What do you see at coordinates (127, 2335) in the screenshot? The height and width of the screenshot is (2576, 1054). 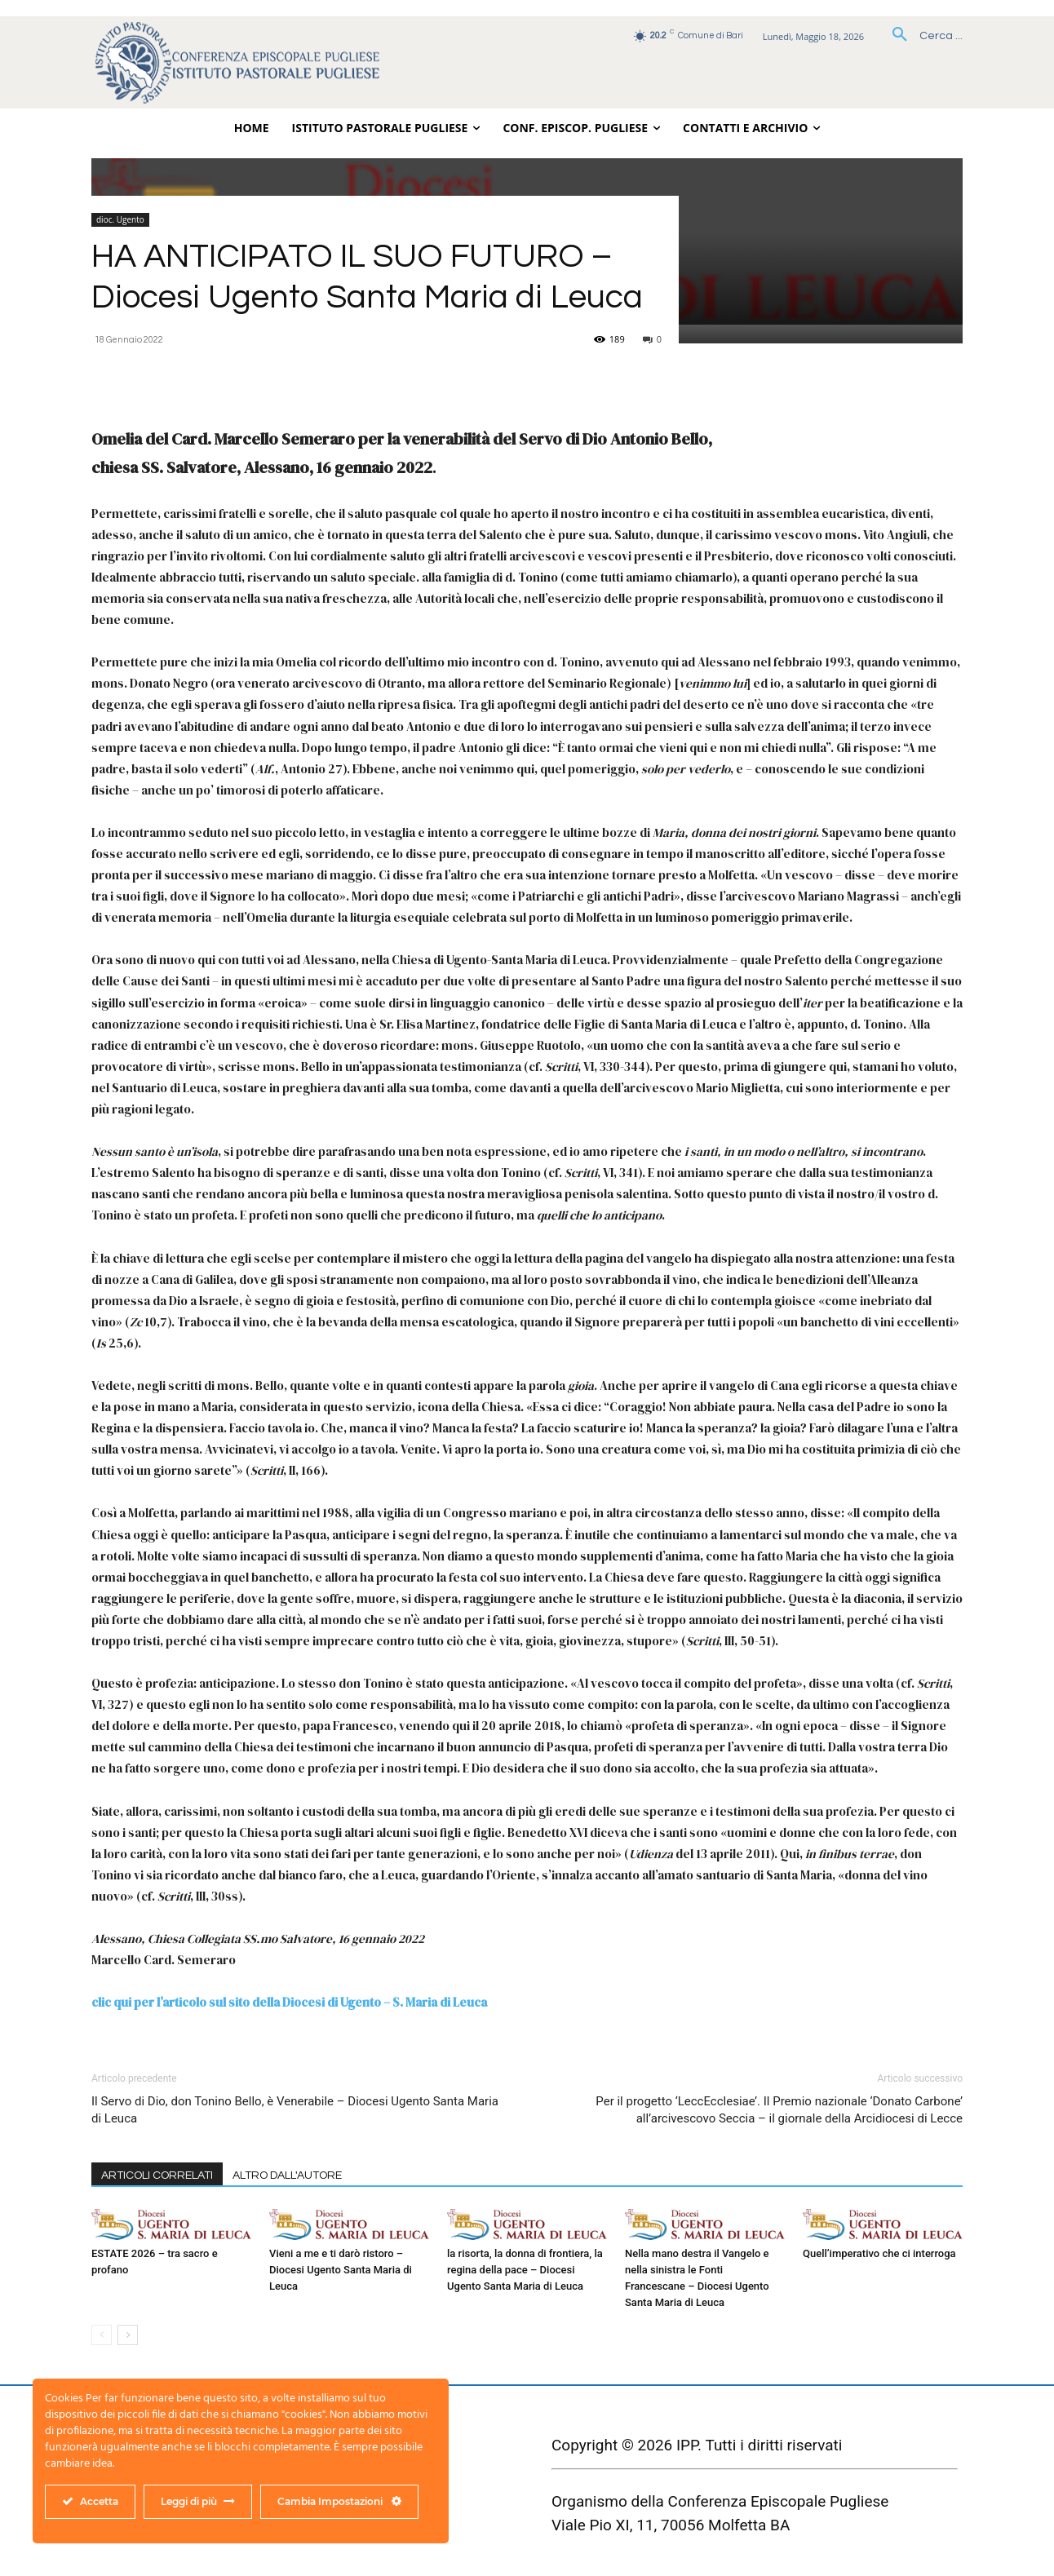 I see `[next-page]` at bounding box center [127, 2335].